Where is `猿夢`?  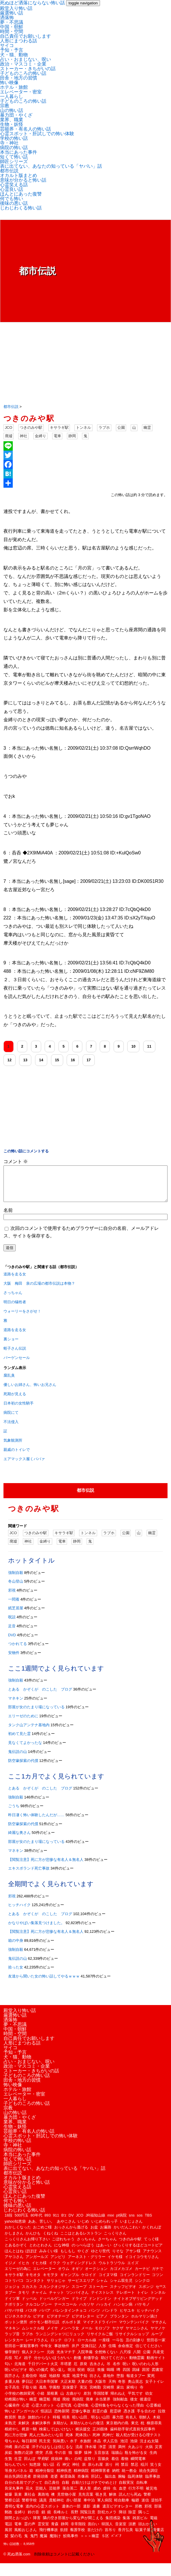
猿夢 is located at coordinates (78, 2459).